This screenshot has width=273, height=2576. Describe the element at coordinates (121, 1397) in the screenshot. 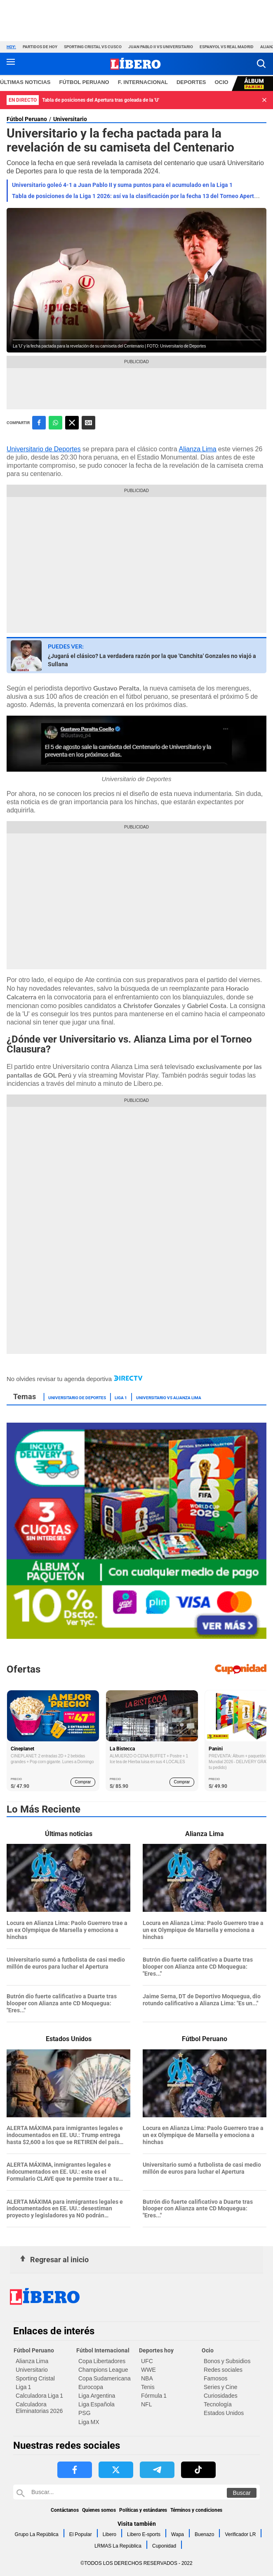

I see `Liga 1` at that location.